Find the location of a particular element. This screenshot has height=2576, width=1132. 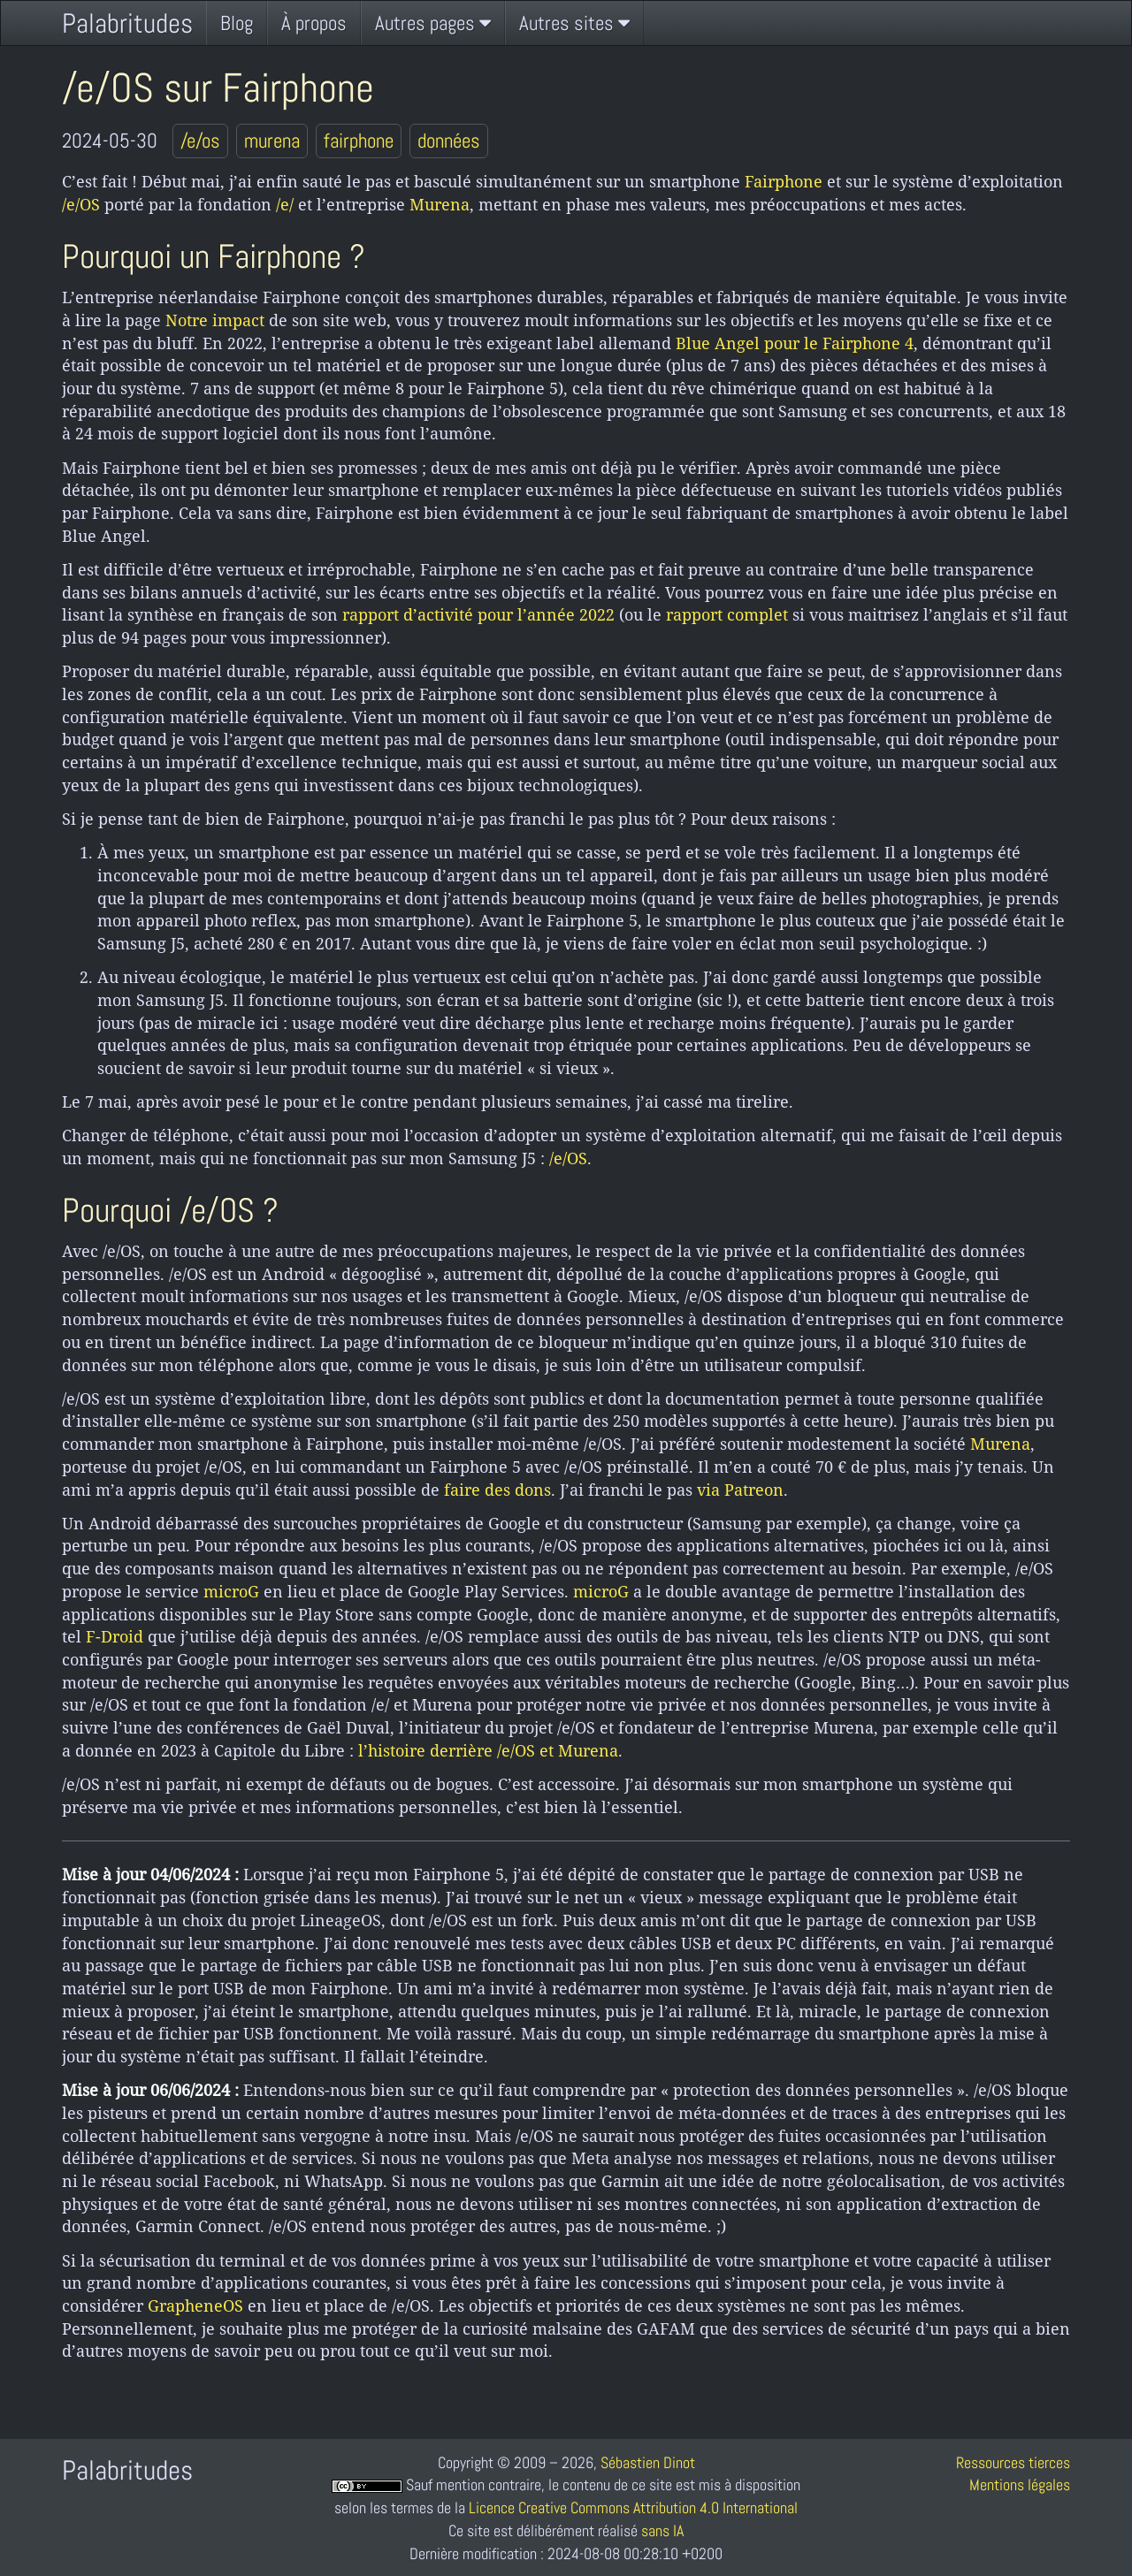

microG is located at coordinates (231, 1591).